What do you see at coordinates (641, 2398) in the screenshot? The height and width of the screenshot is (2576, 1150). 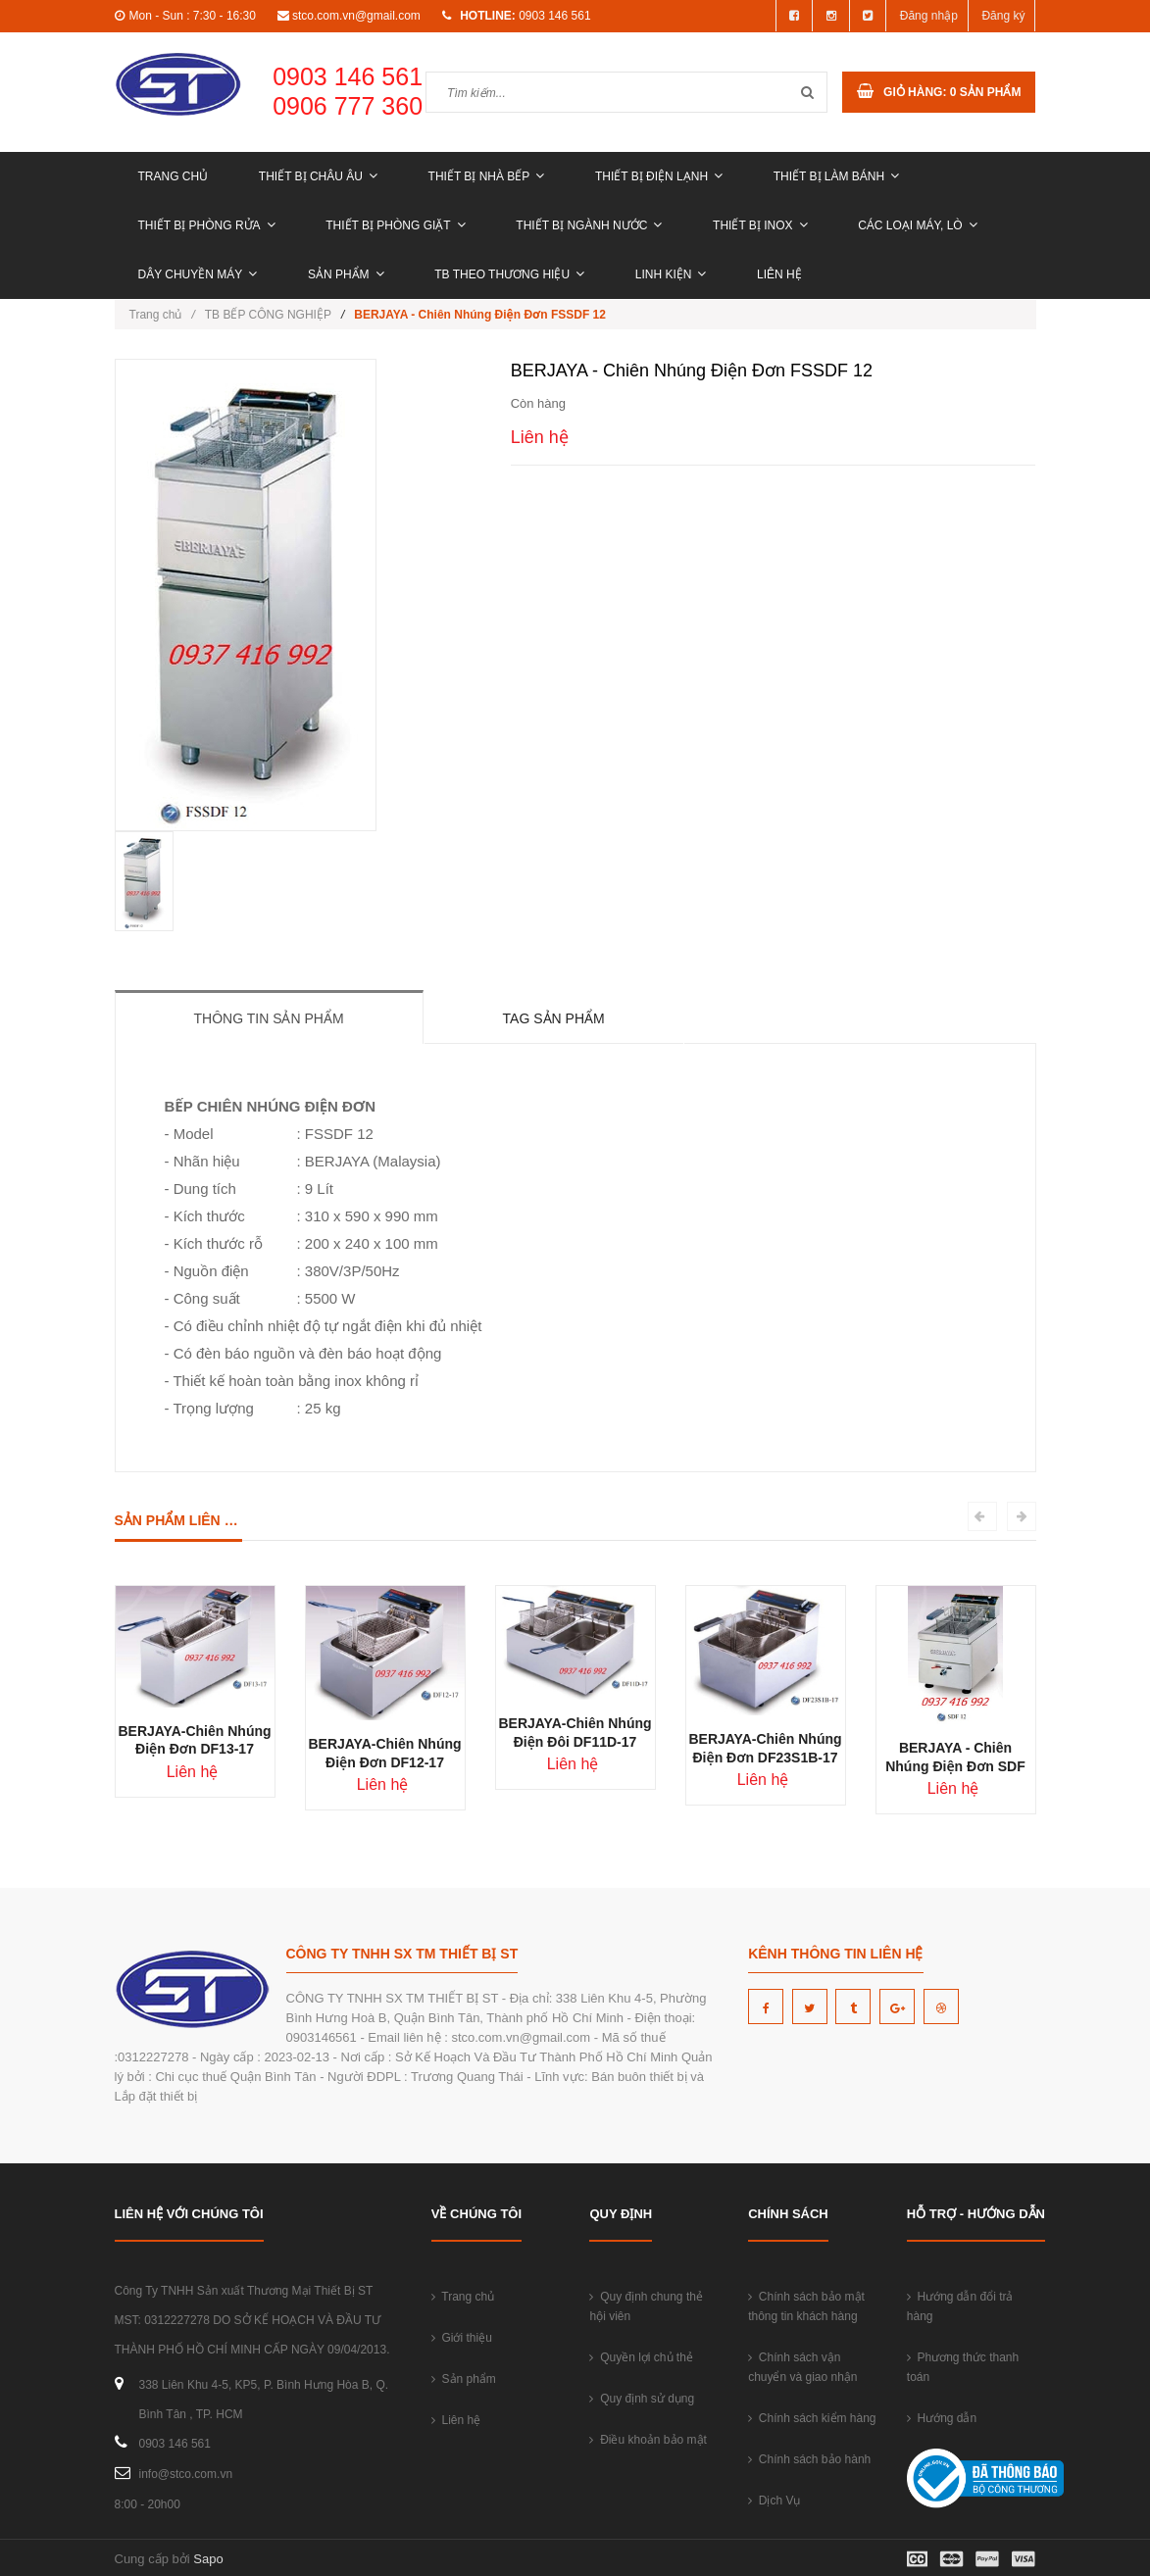 I see `Quy định sử dụng` at bounding box center [641, 2398].